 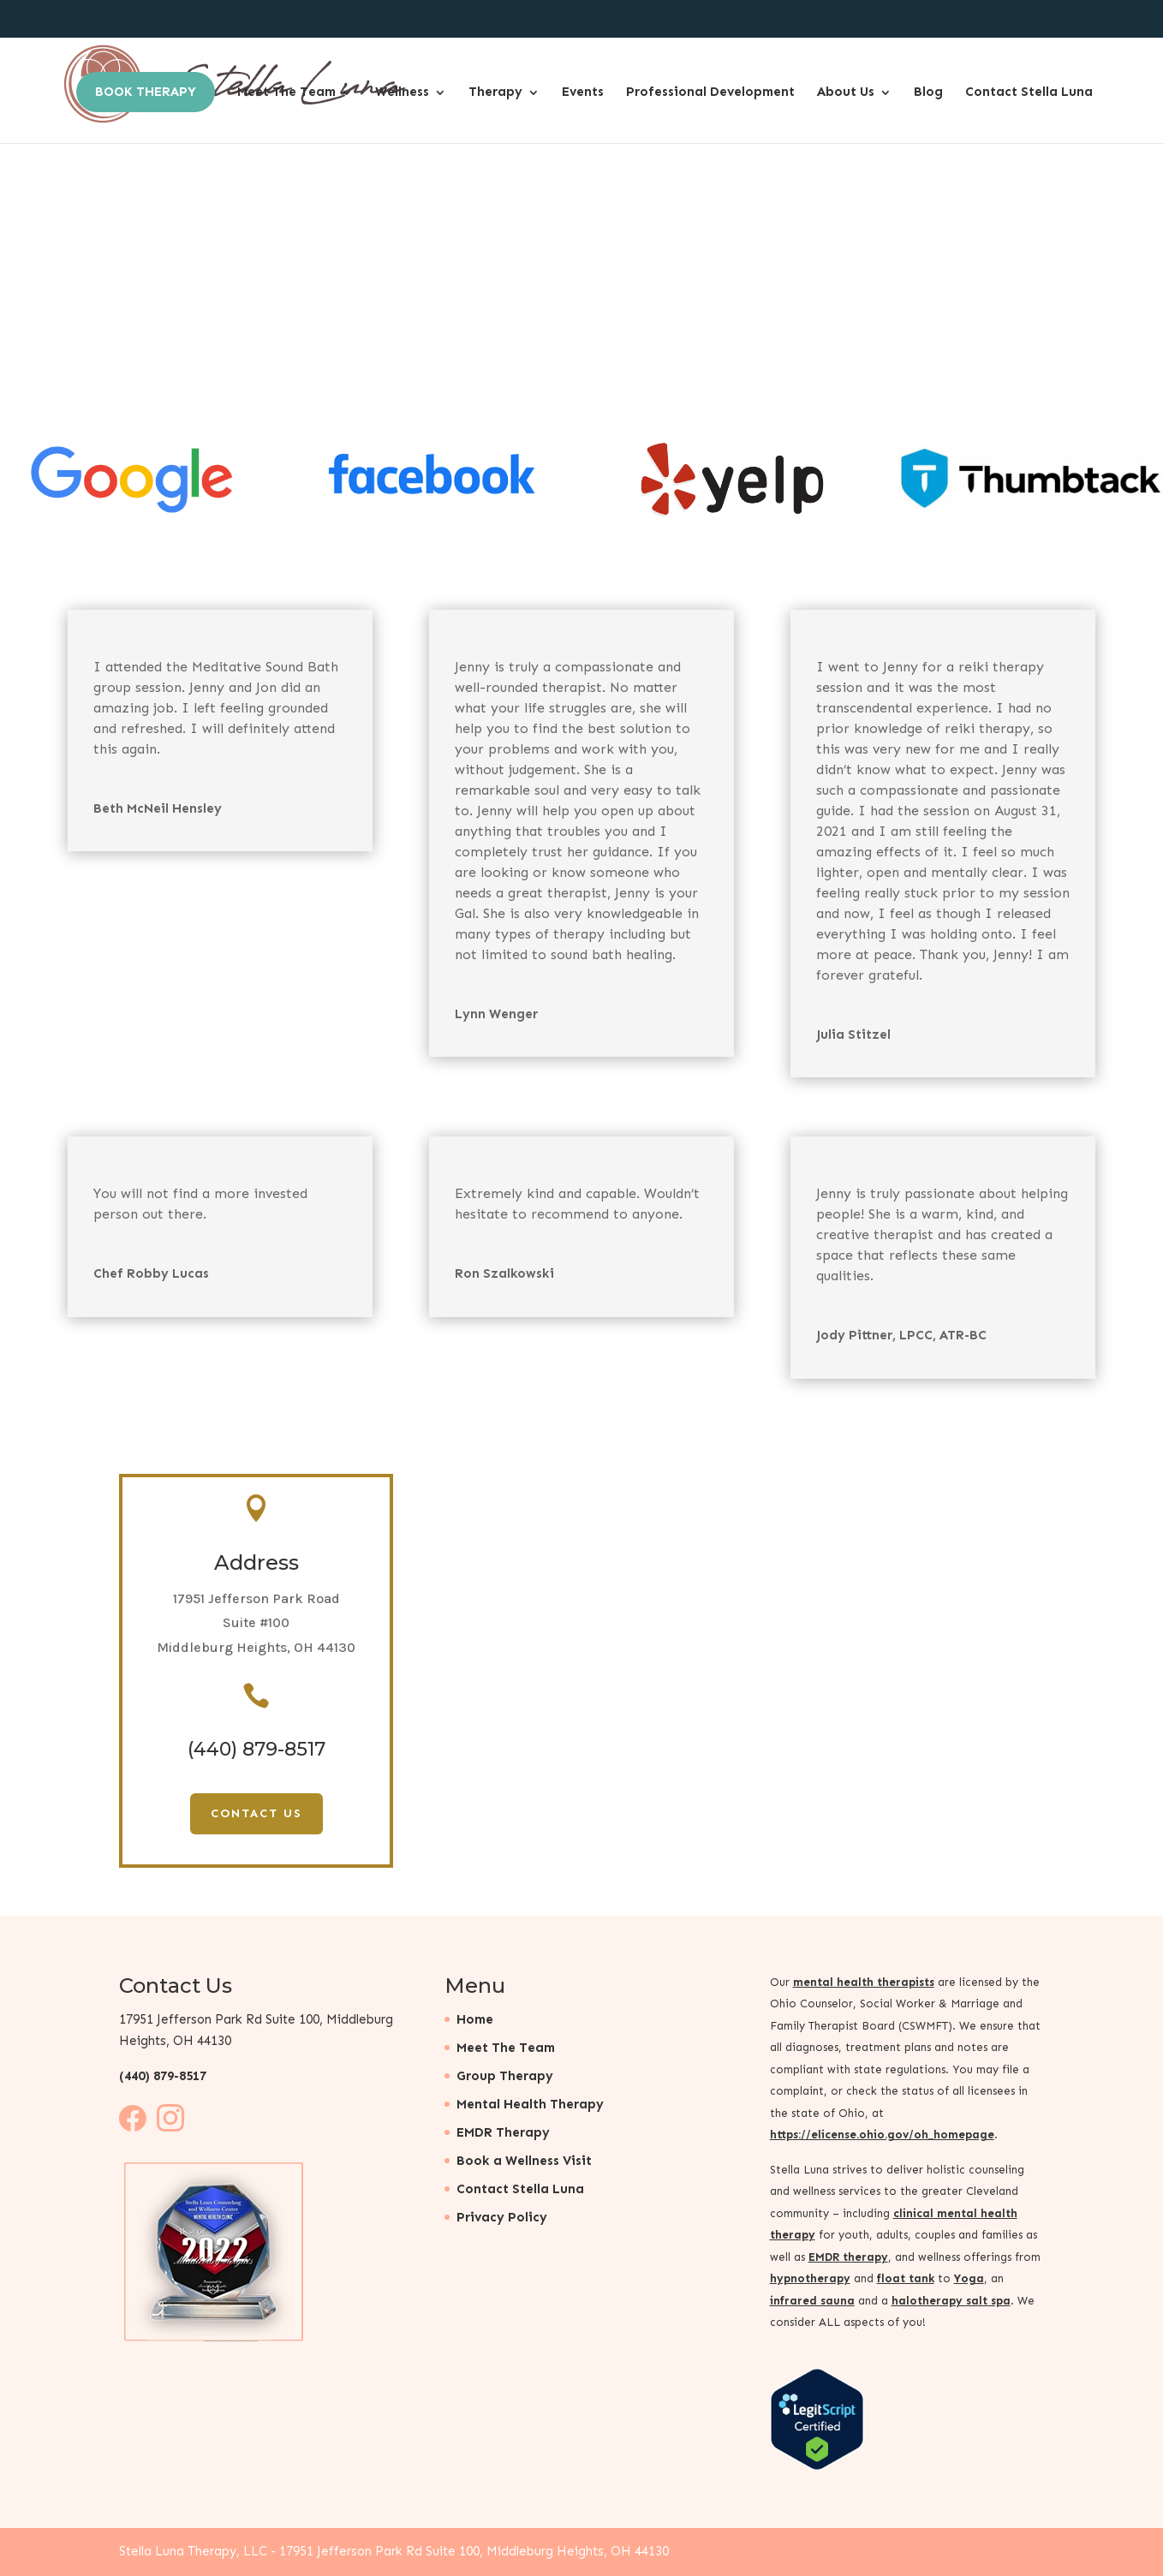 What do you see at coordinates (1029, 92) in the screenshot?
I see `Contact Stella Luna` at bounding box center [1029, 92].